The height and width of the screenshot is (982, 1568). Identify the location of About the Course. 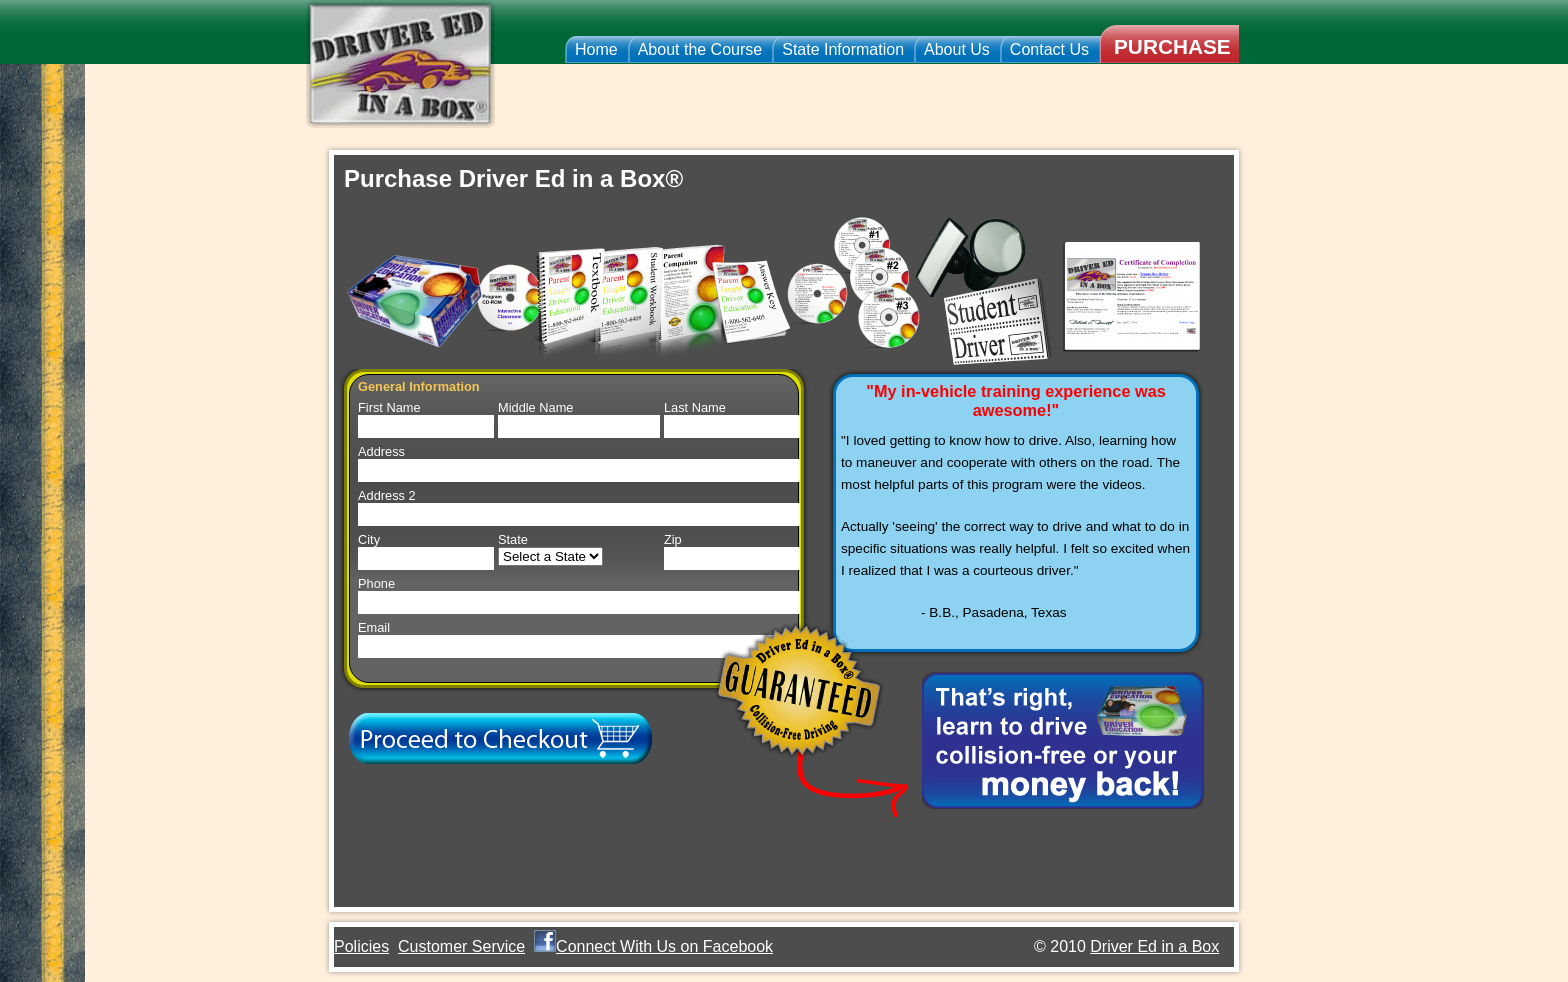
(700, 49).